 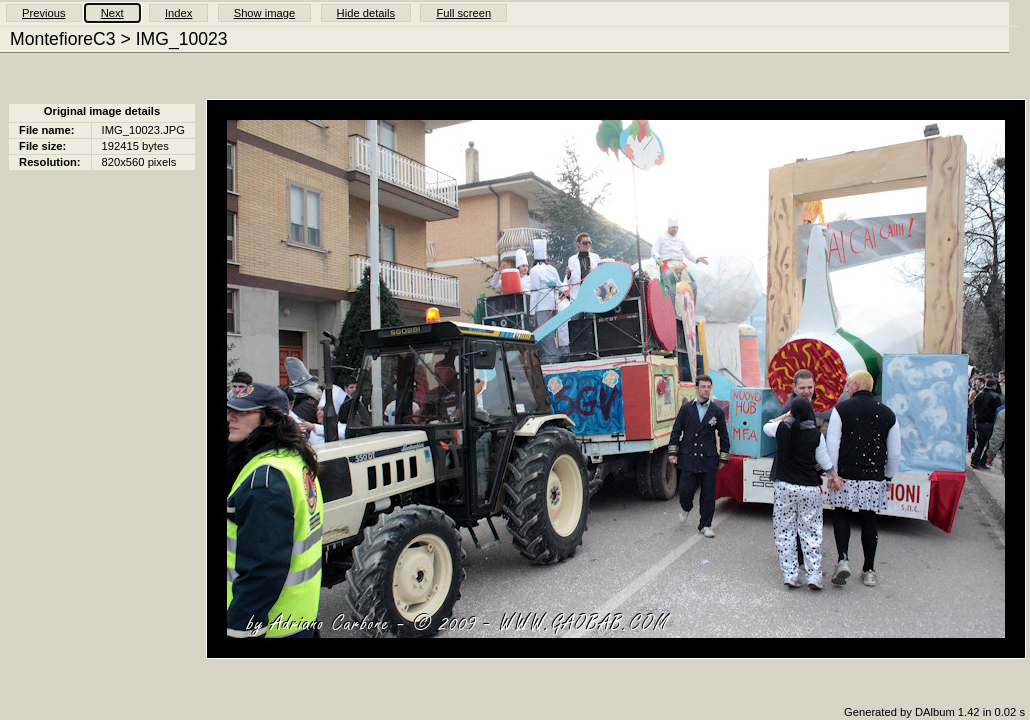 What do you see at coordinates (63, 39) in the screenshot?
I see `MontefioreC3` at bounding box center [63, 39].